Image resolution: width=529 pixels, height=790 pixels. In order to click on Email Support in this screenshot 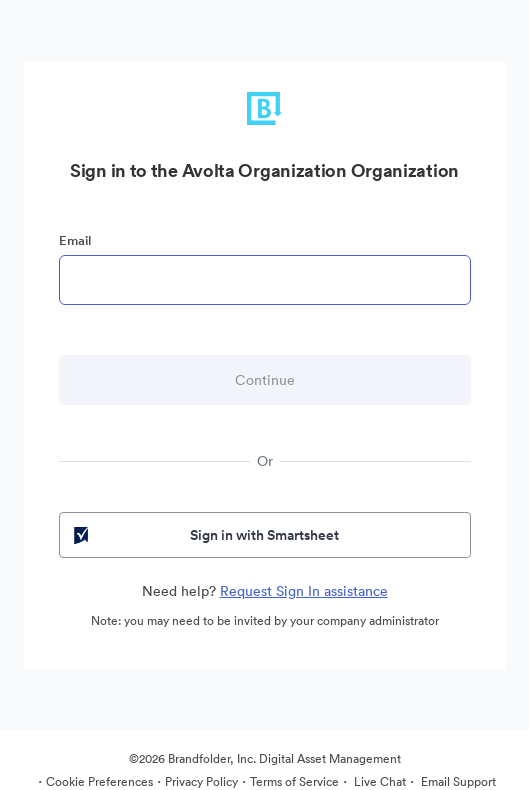, I will do `click(457, 781)`.